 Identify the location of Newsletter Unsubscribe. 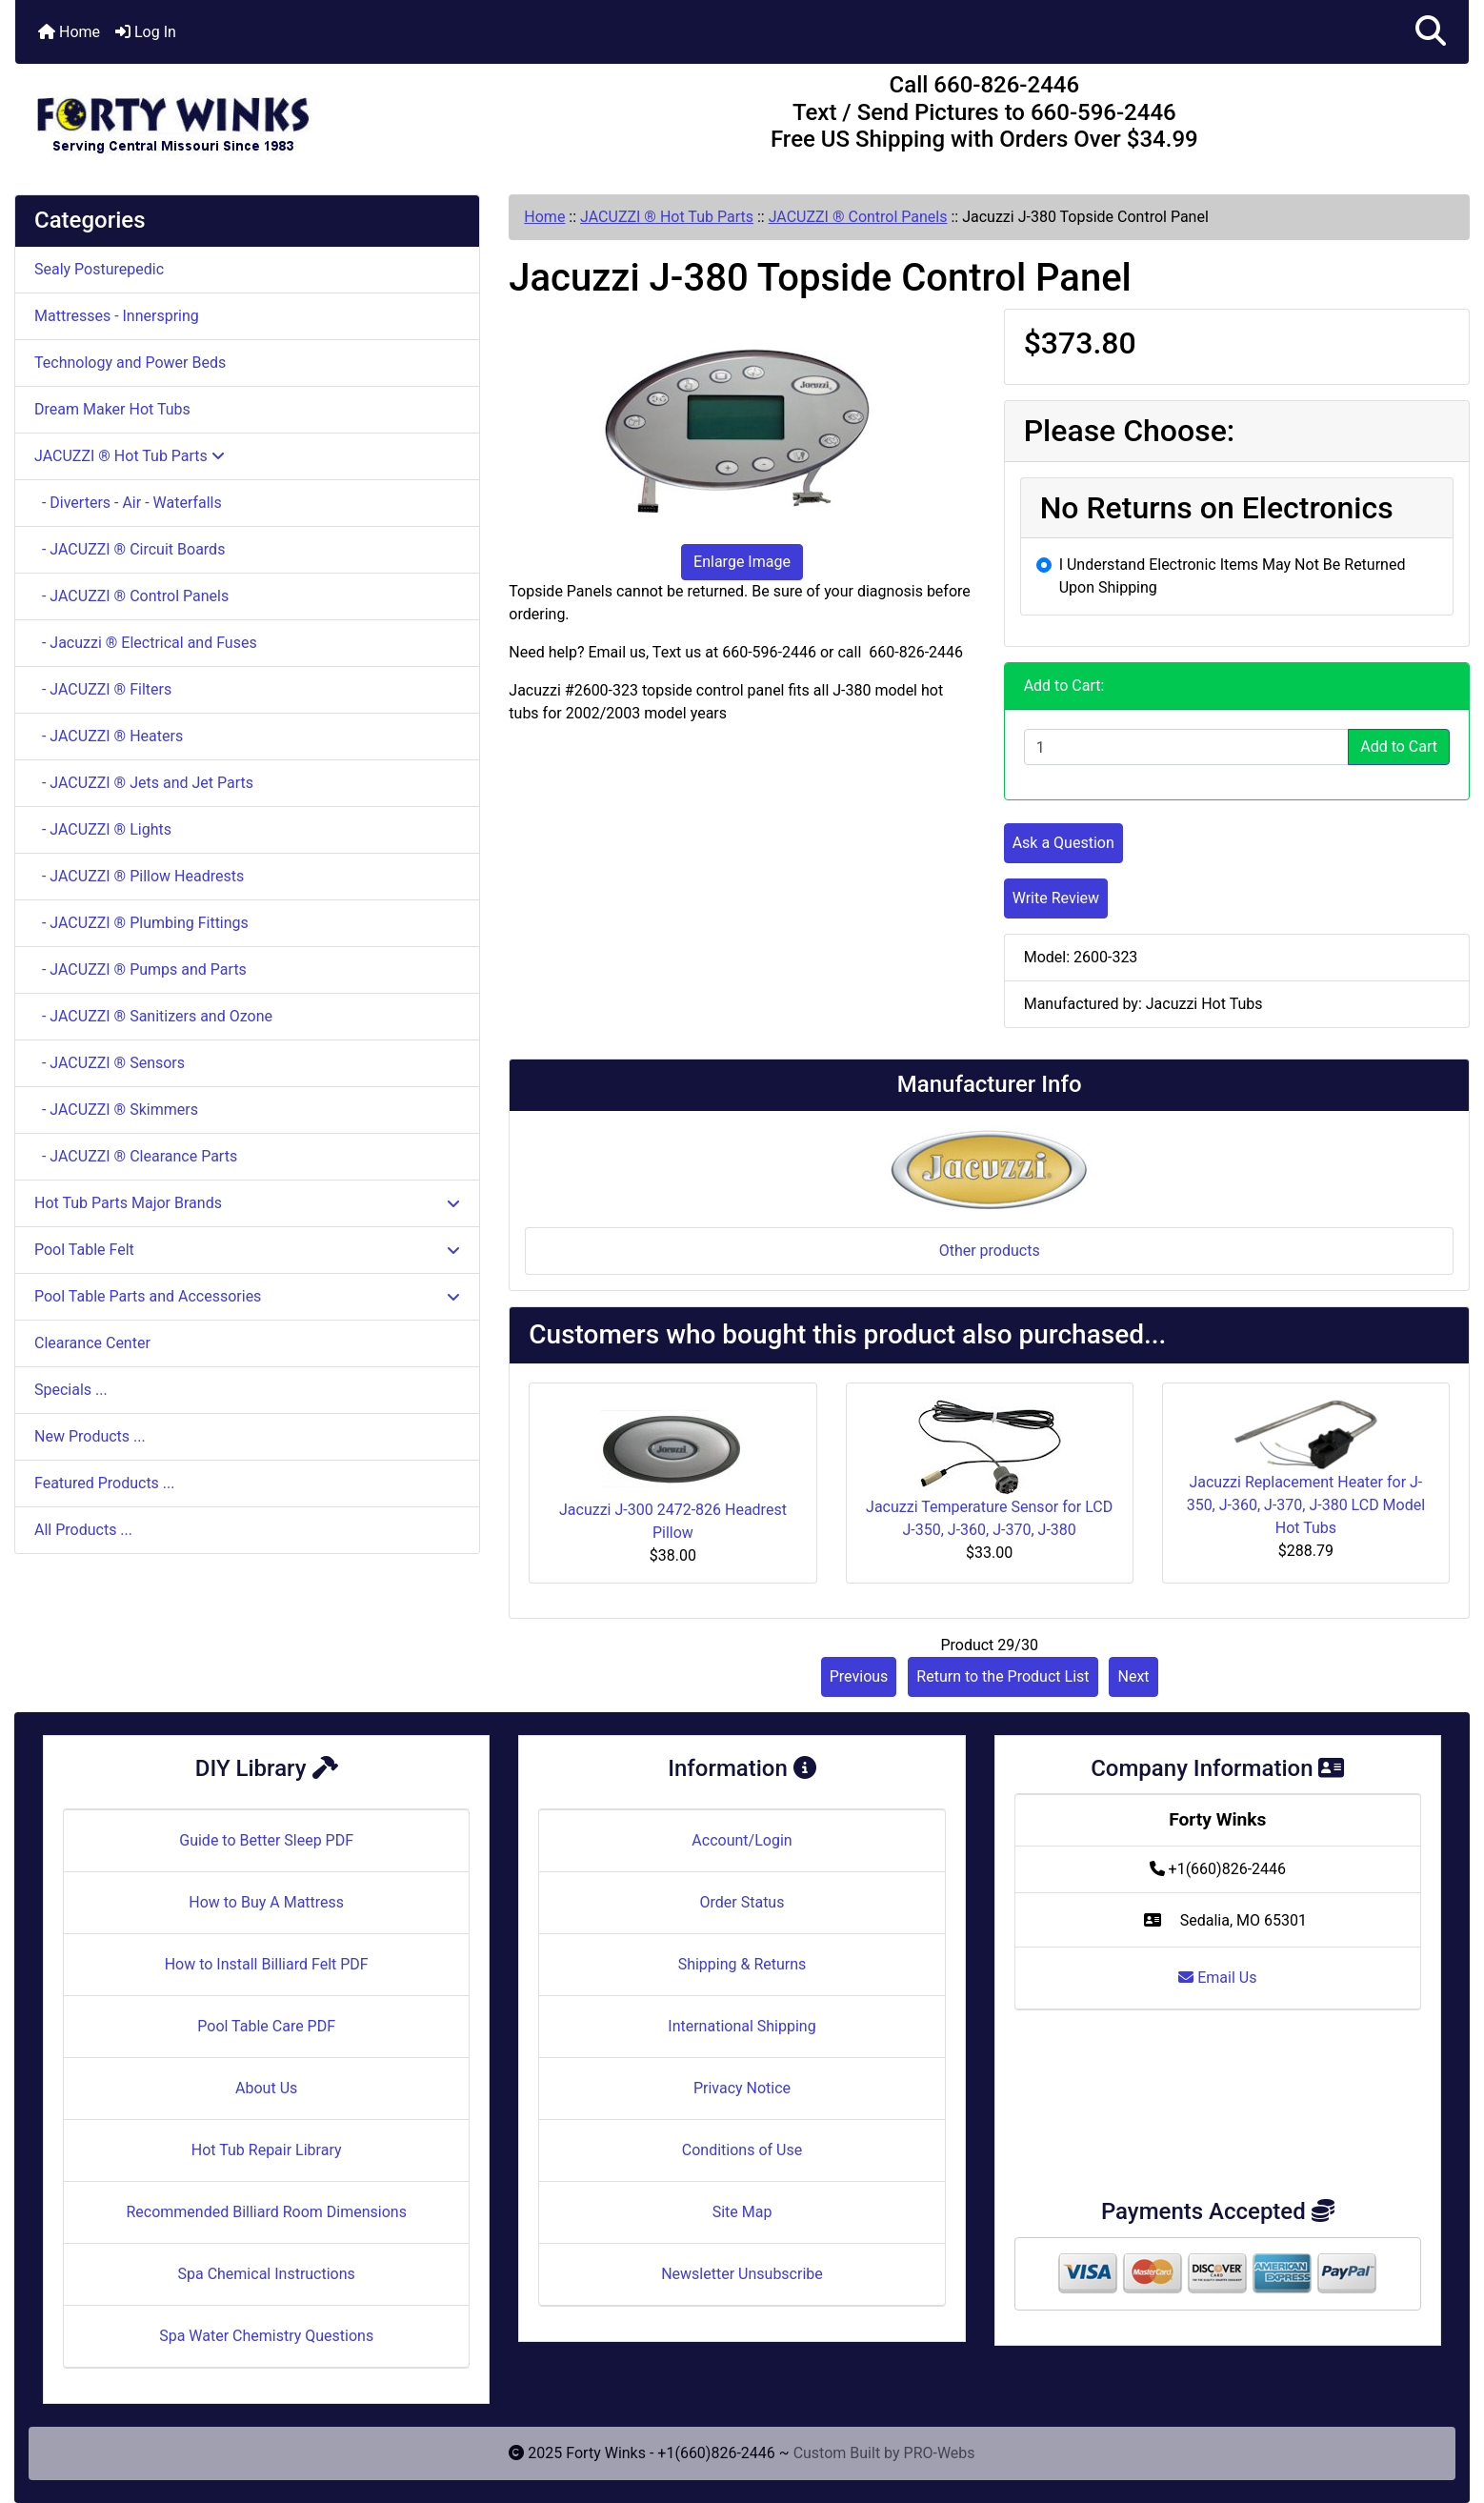
(742, 2274).